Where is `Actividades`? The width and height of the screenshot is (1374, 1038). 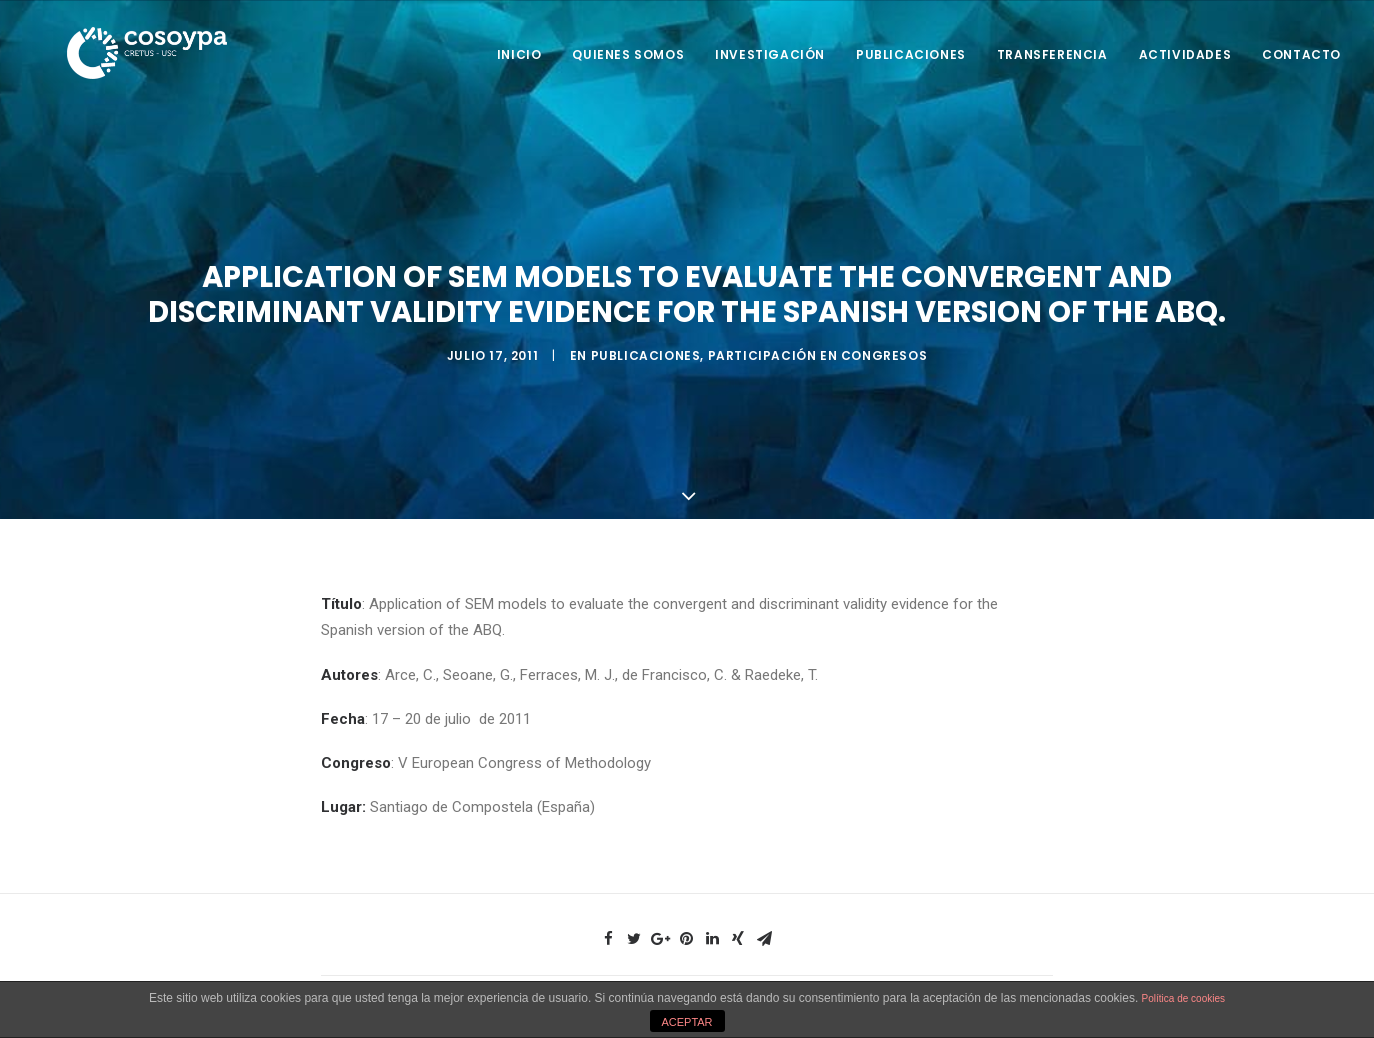 Actividades is located at coordinates (1185, 54).